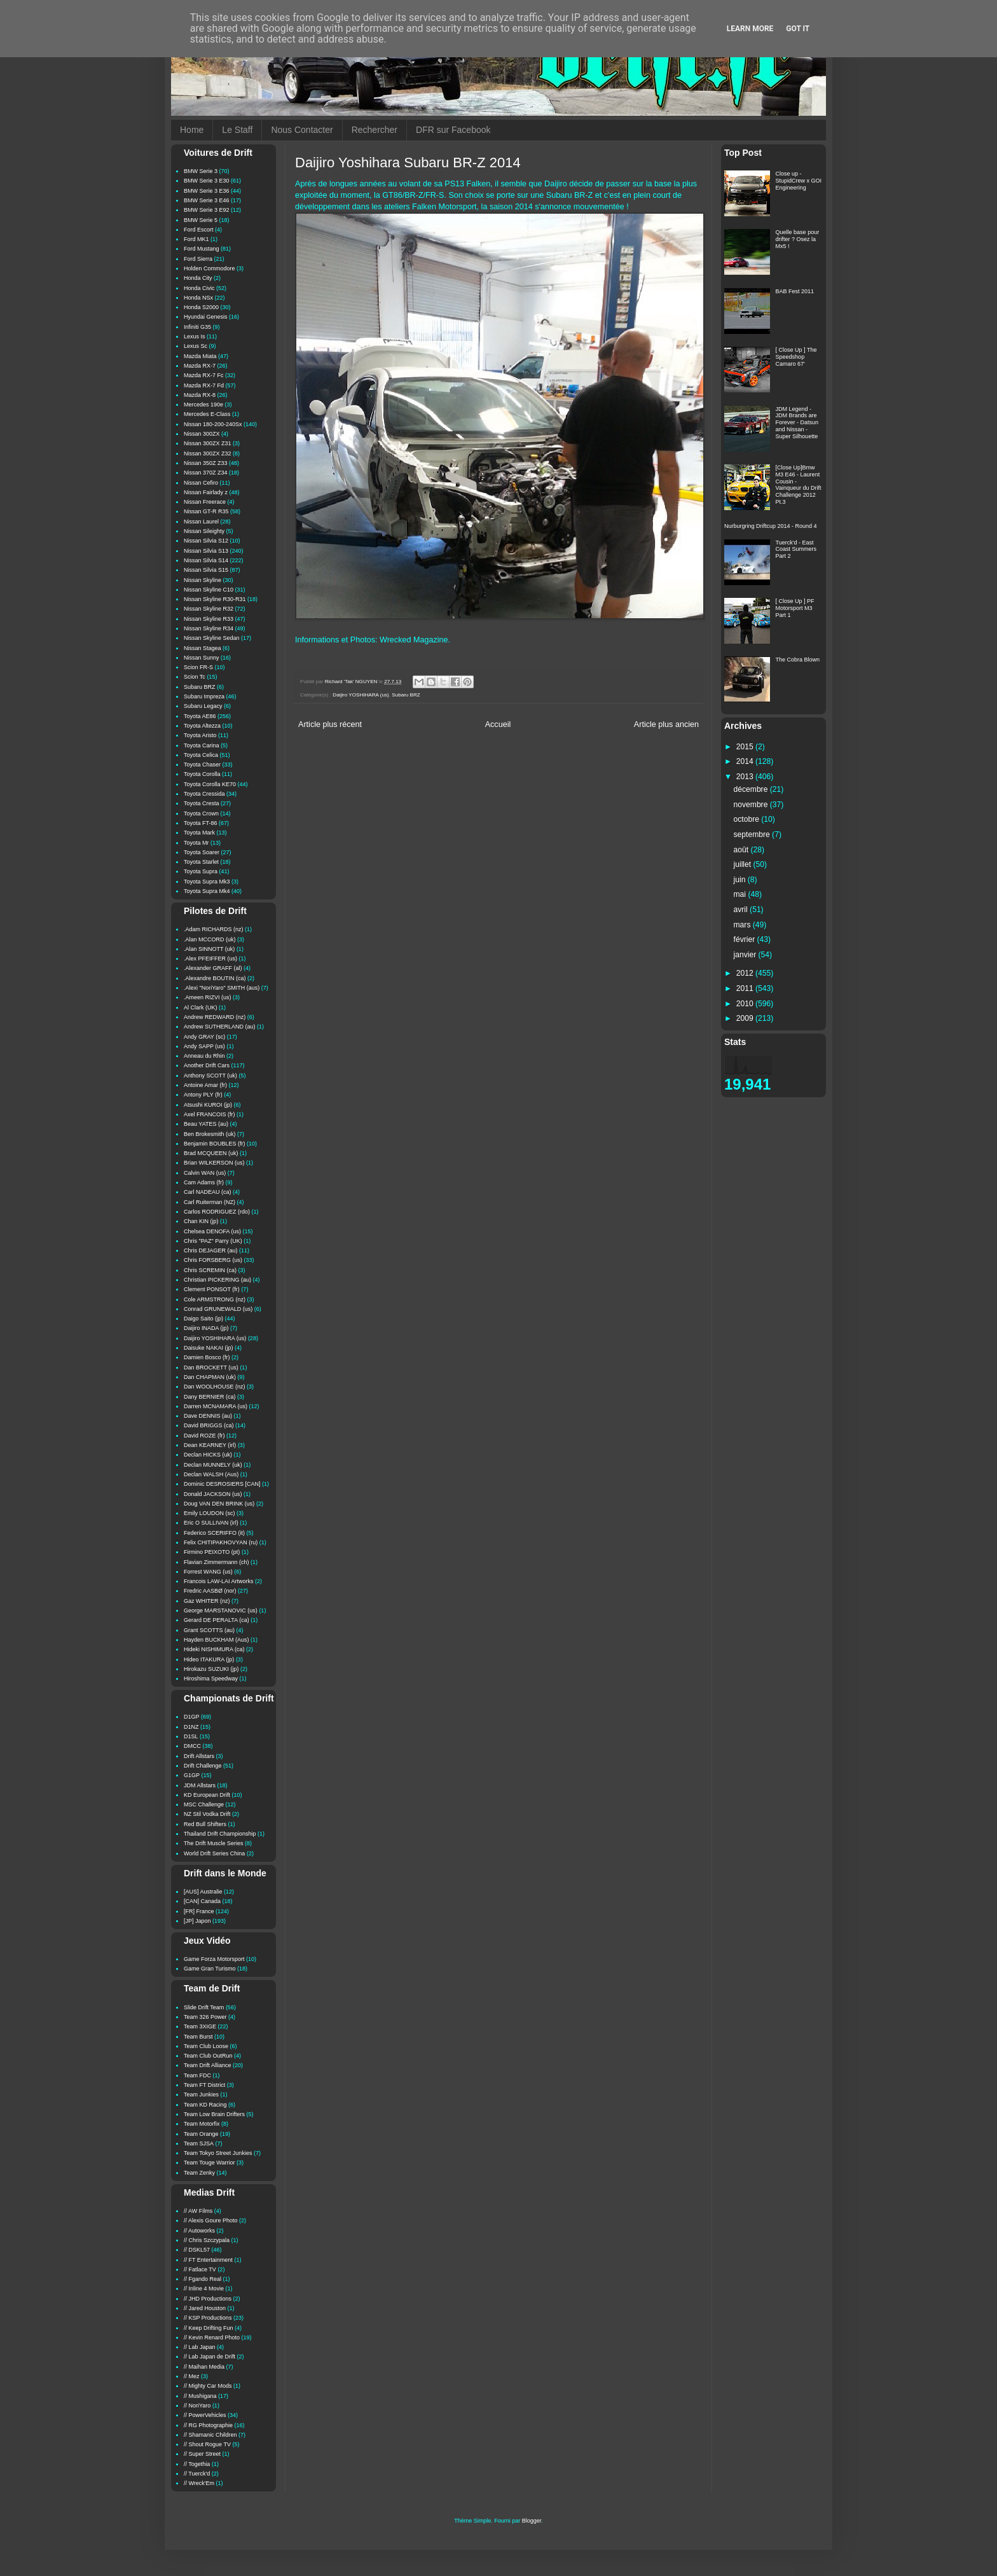  I want to click on BAB Fest 2011, so click(795, 291).